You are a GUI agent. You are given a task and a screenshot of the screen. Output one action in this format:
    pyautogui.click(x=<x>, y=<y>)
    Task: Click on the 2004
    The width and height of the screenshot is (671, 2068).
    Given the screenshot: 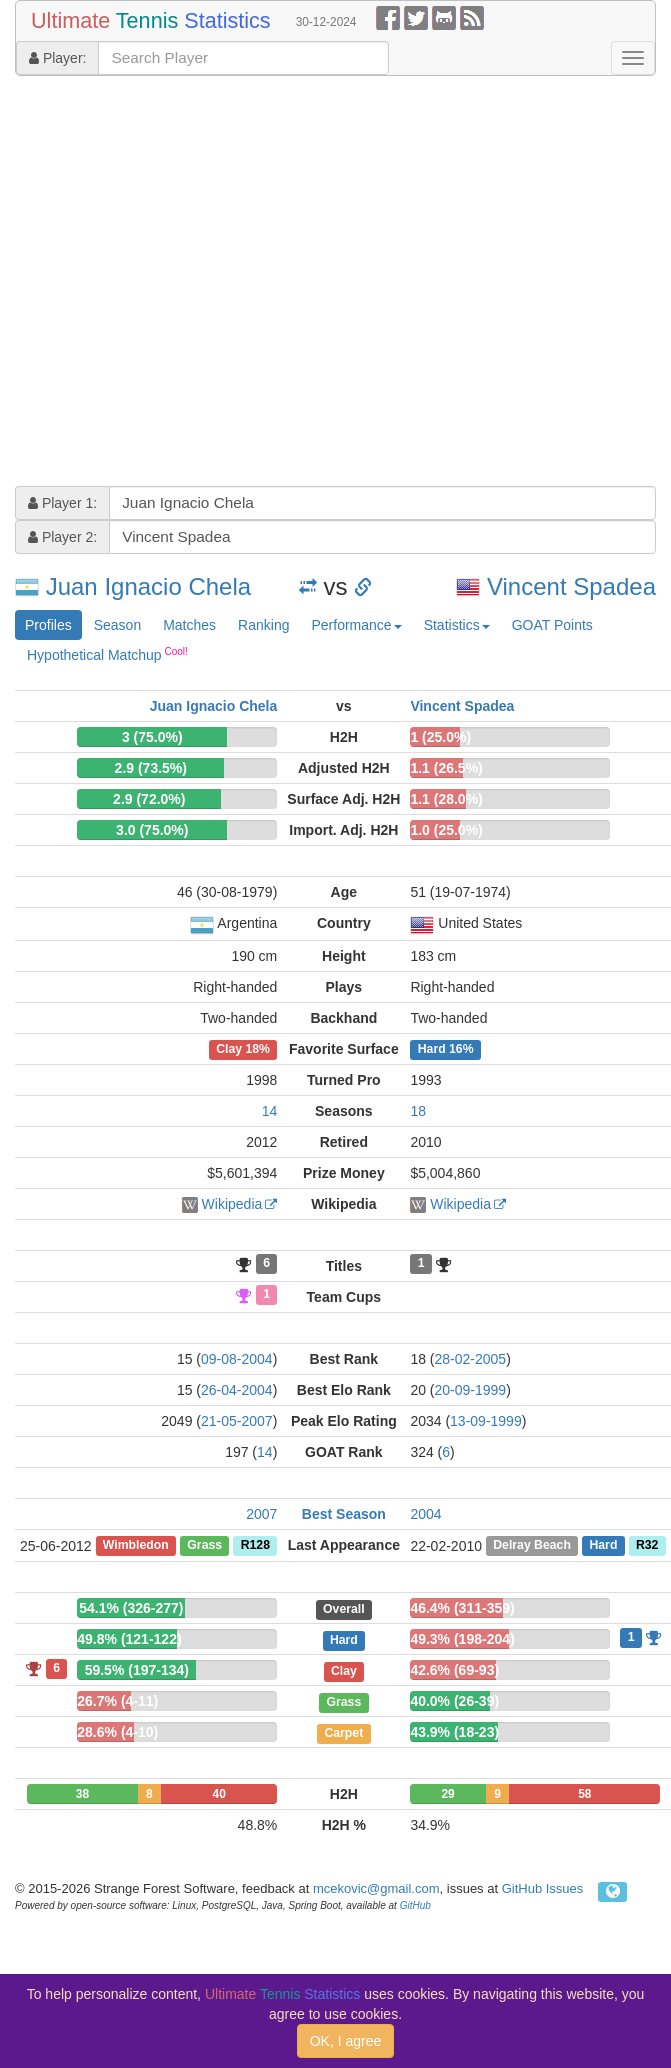 What is the action you would take?
    pyautogui.click(x=425, y=1514)
    